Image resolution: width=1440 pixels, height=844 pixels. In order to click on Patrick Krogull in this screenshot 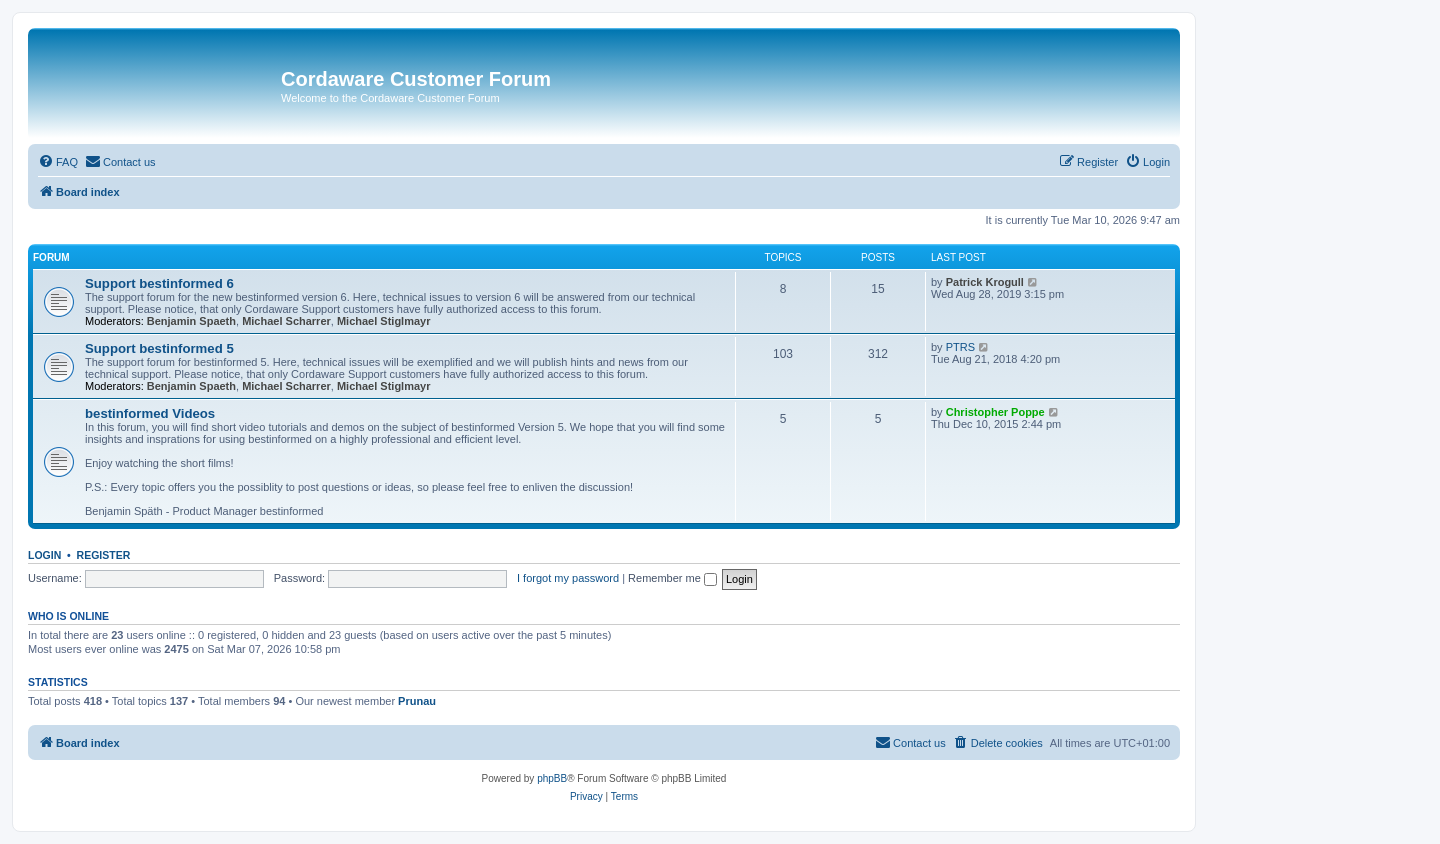, I will do `click(985, 282)`.